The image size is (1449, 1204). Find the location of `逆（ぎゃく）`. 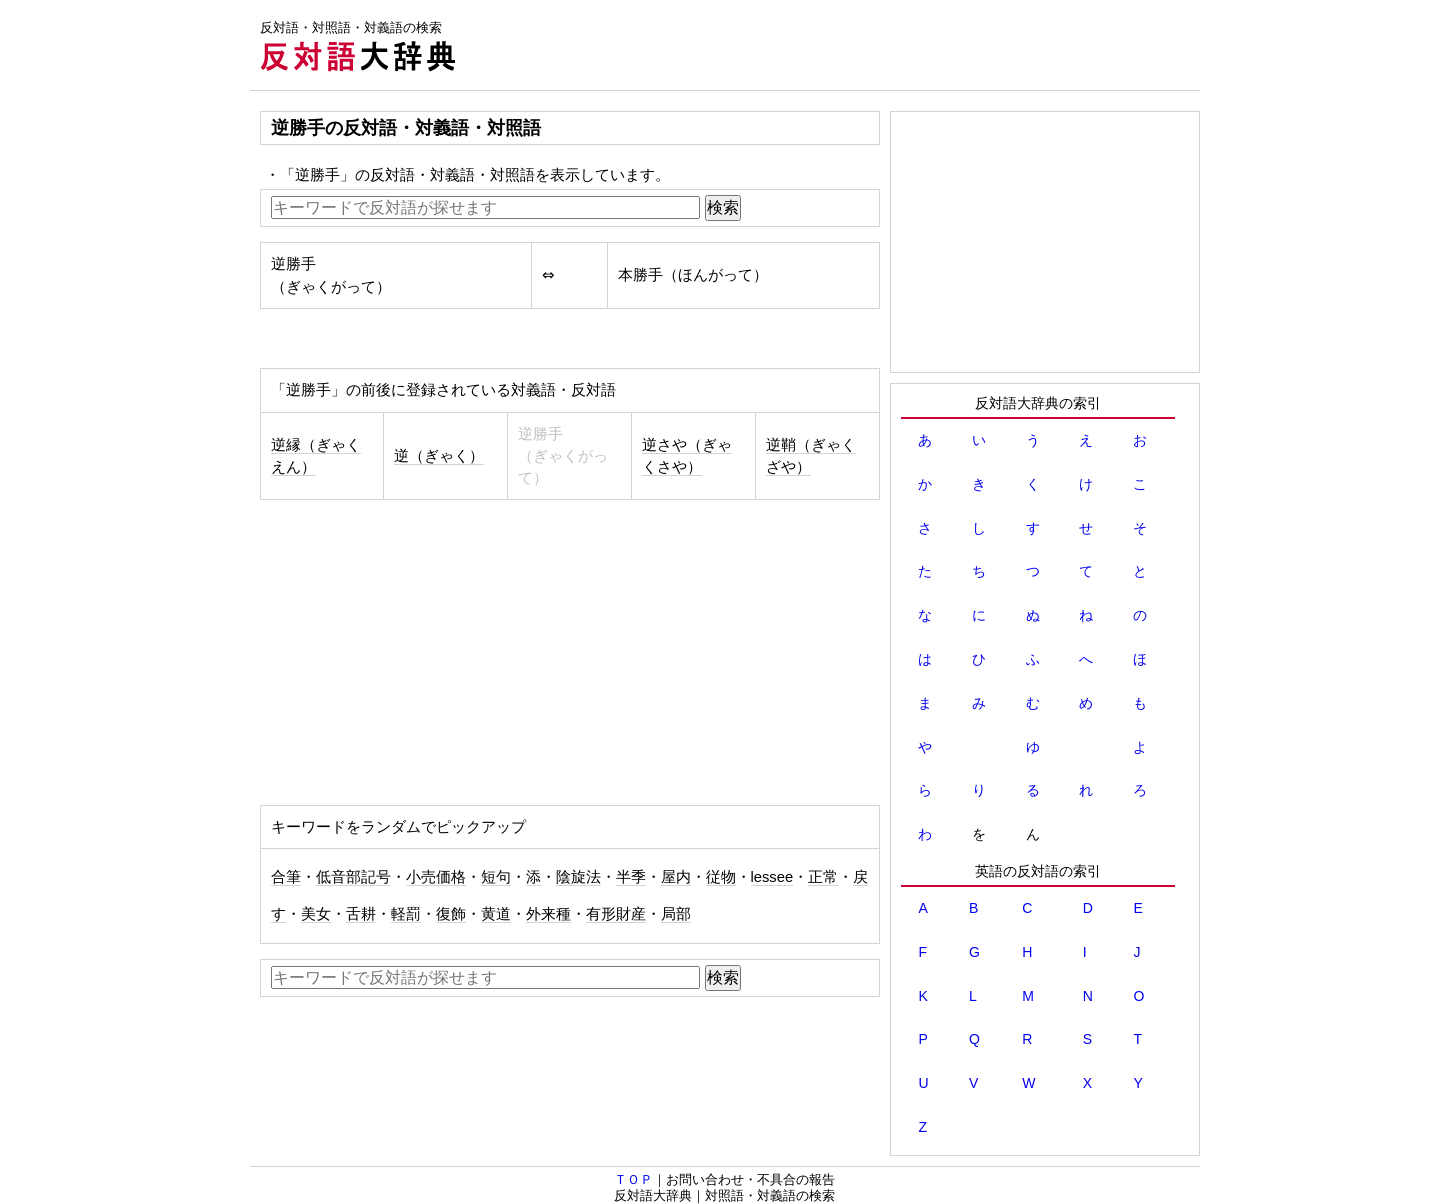

逆（ぎゃく） is located at coordinates (439, 456).